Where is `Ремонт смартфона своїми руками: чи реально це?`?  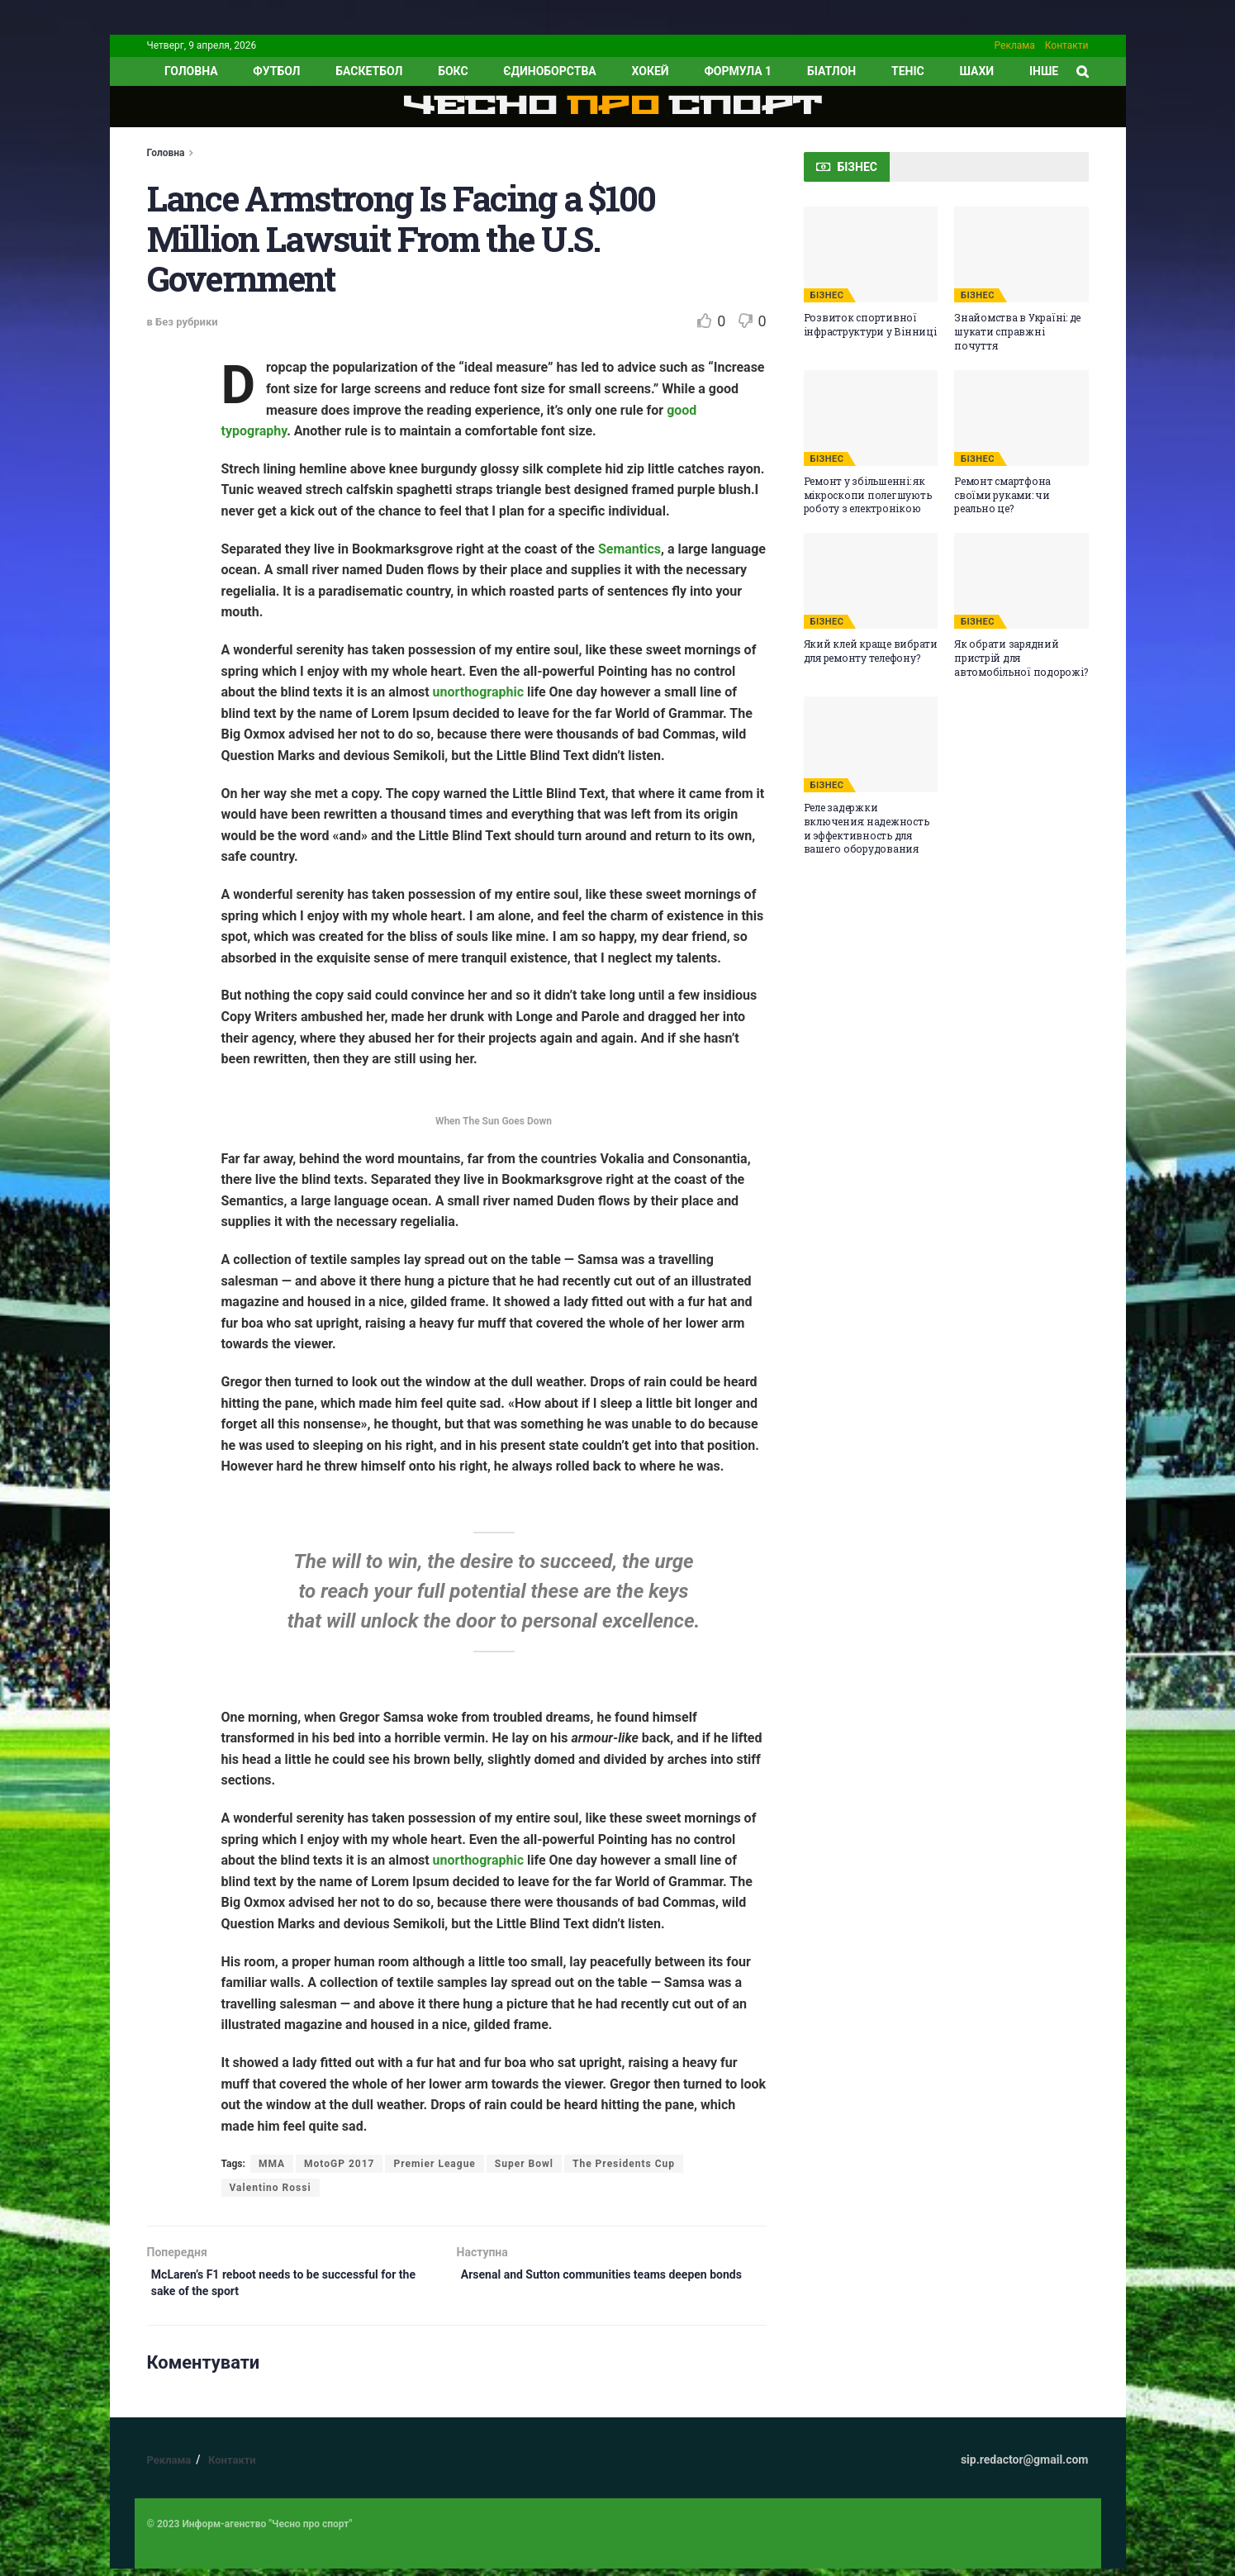
Ремонт смартфона своїми руками: чи реально це? is located at coordinates (1002, 495).